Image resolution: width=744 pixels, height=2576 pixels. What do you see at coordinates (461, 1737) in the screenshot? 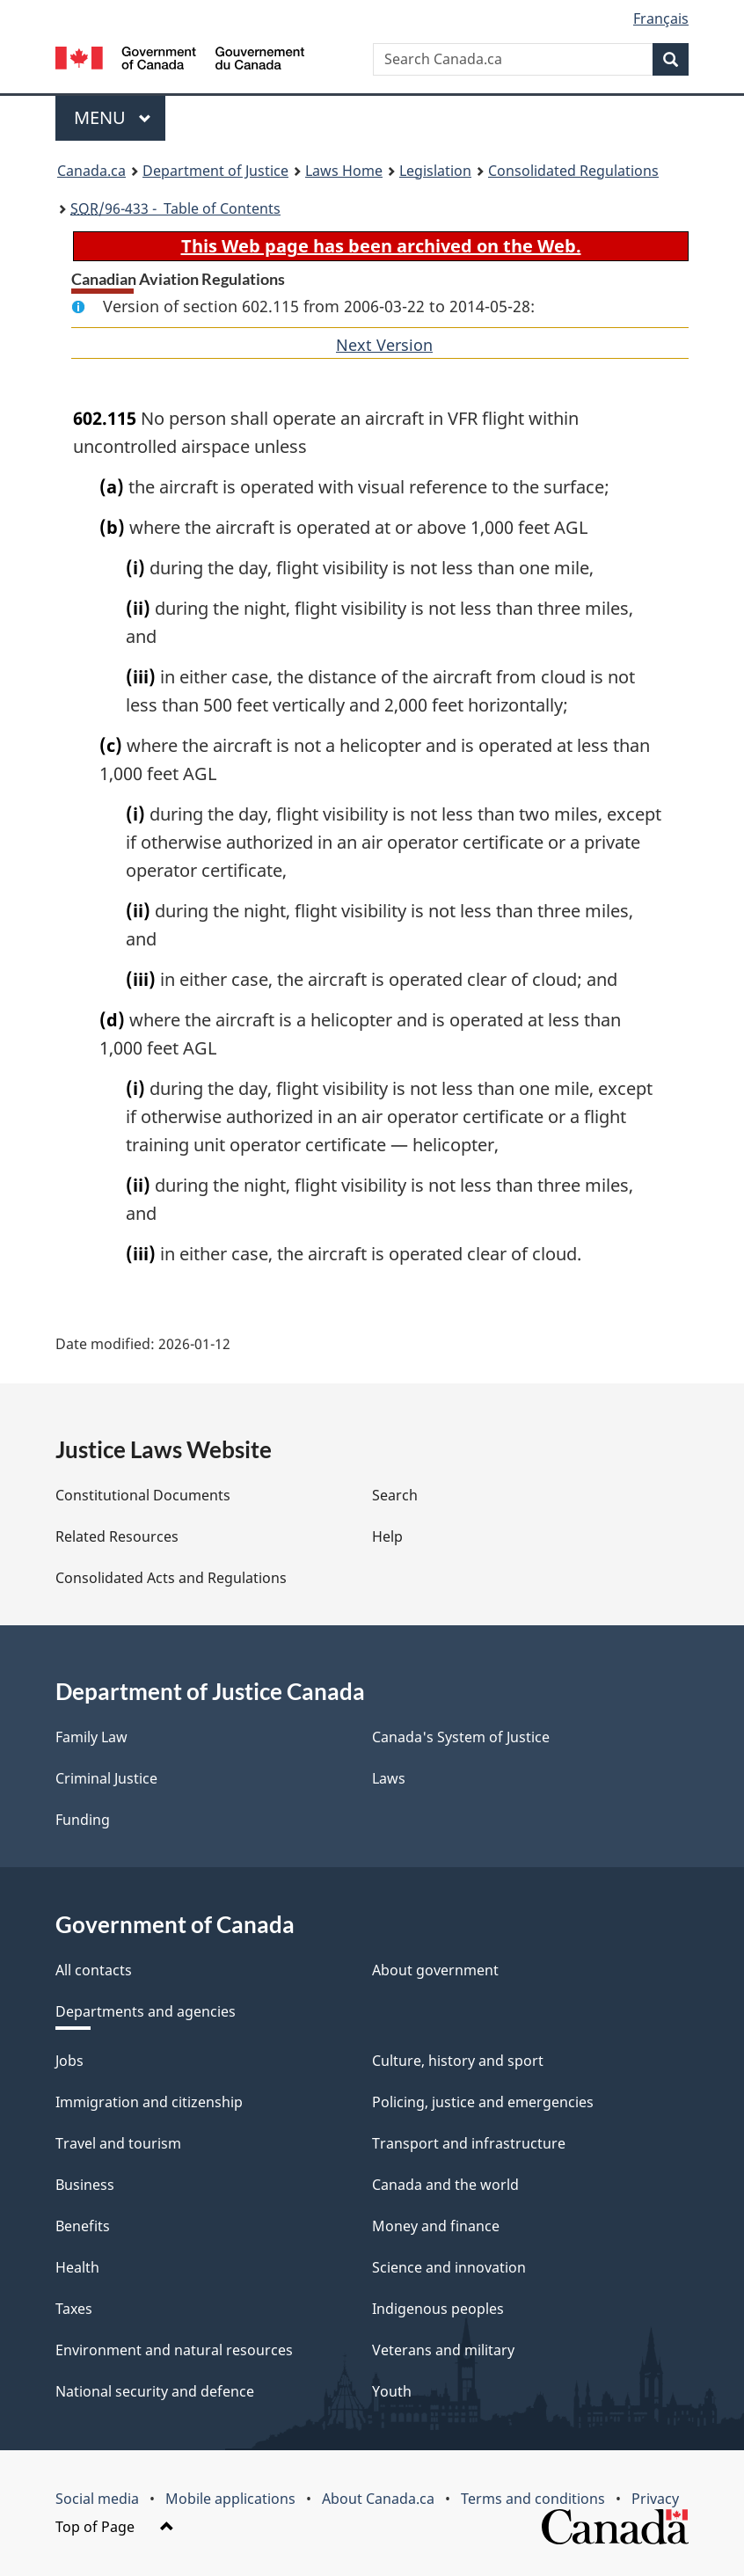
I see `Canada's System of Justice` at bounding box center [461, 1737].